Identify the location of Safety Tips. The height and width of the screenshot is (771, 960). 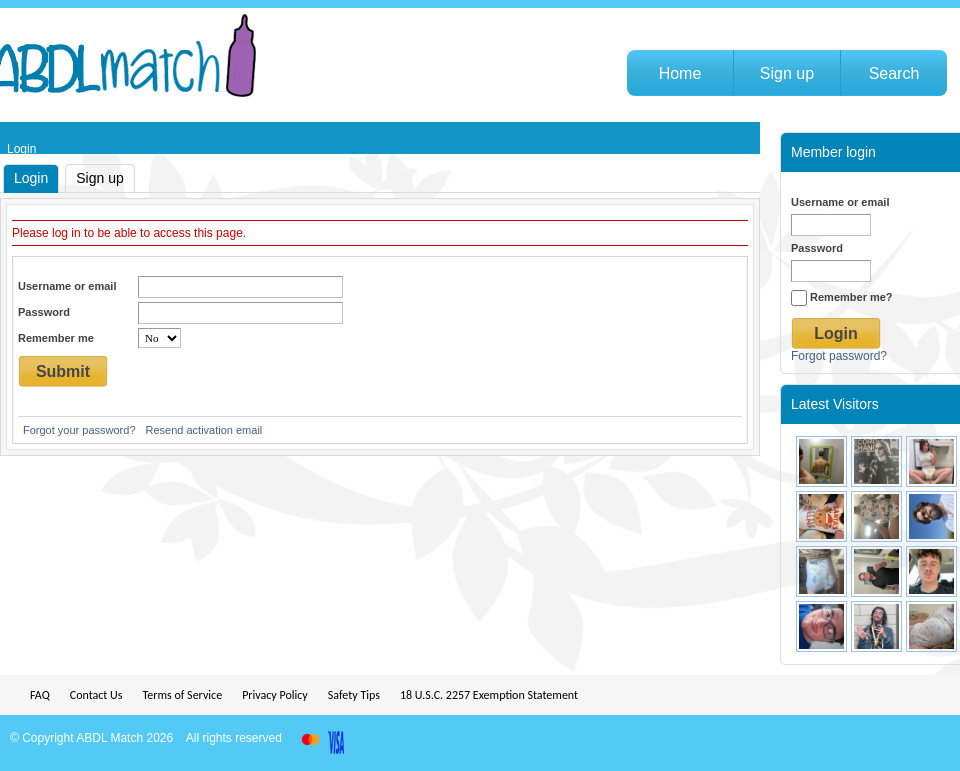
(354, 695).